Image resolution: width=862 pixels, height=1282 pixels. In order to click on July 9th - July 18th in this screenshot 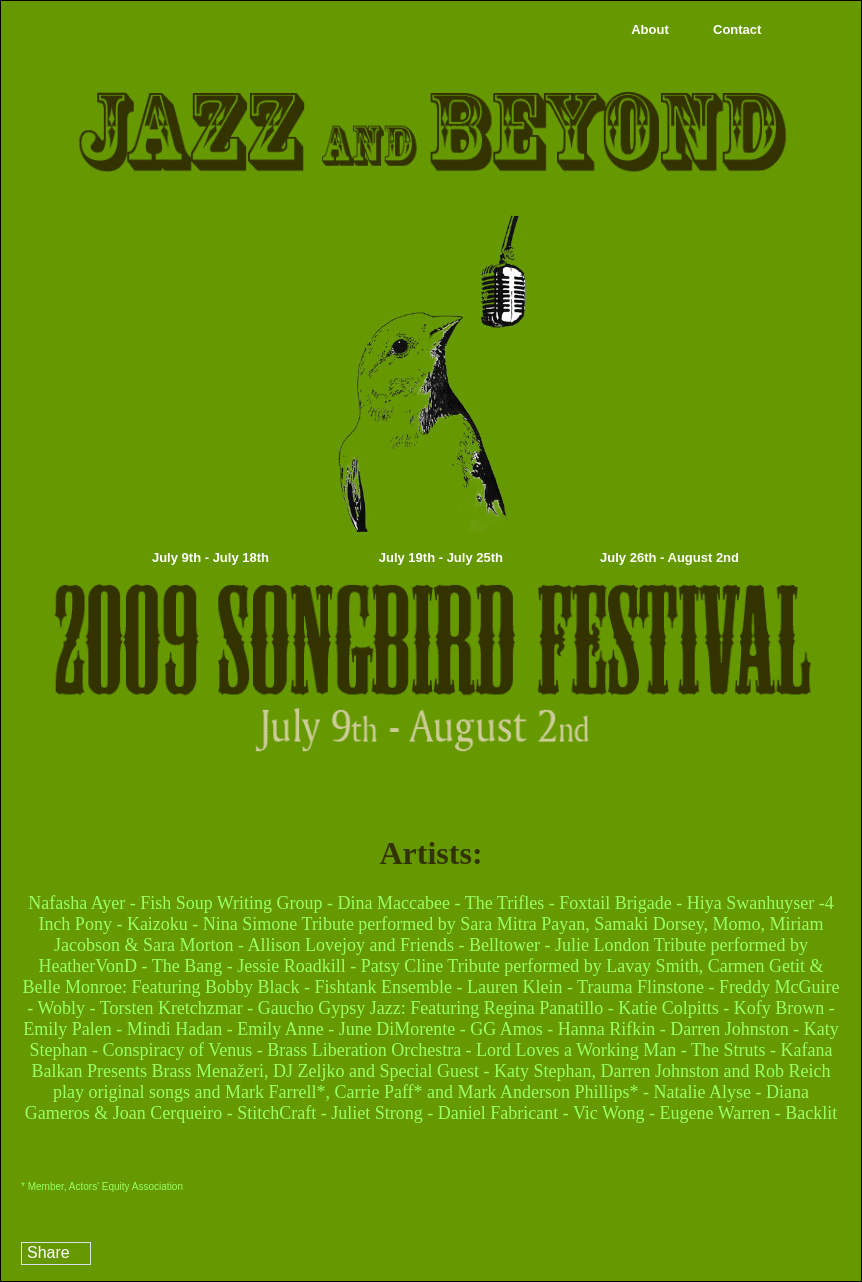, I will do `click(210, 557)`.